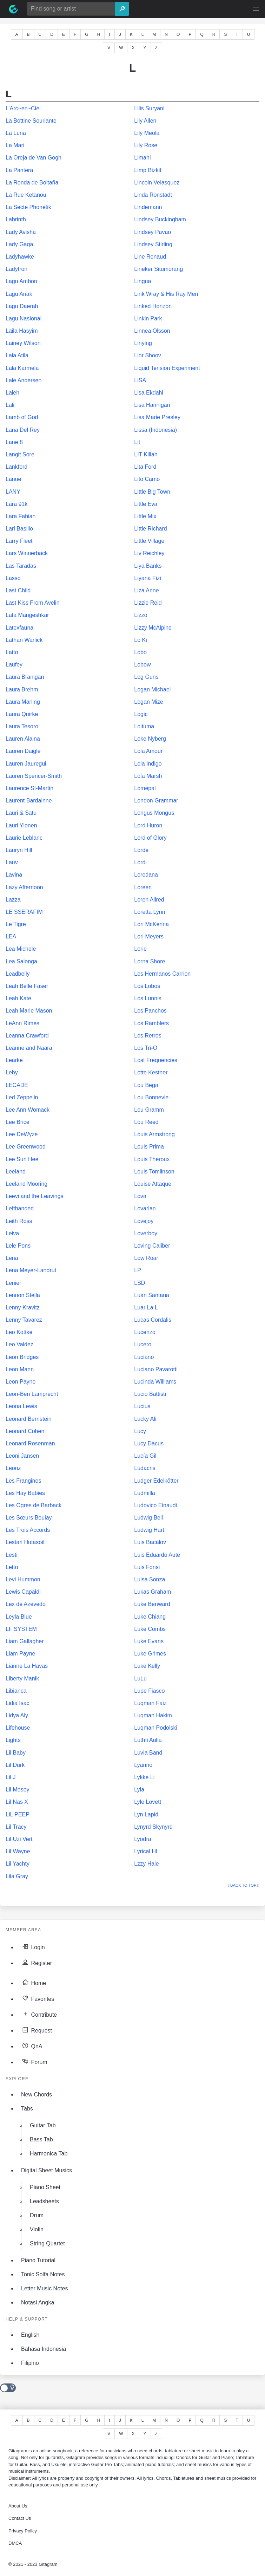 This screenshot has width=265, height=2576. I want to click on Log Guns, so click(146, 677).